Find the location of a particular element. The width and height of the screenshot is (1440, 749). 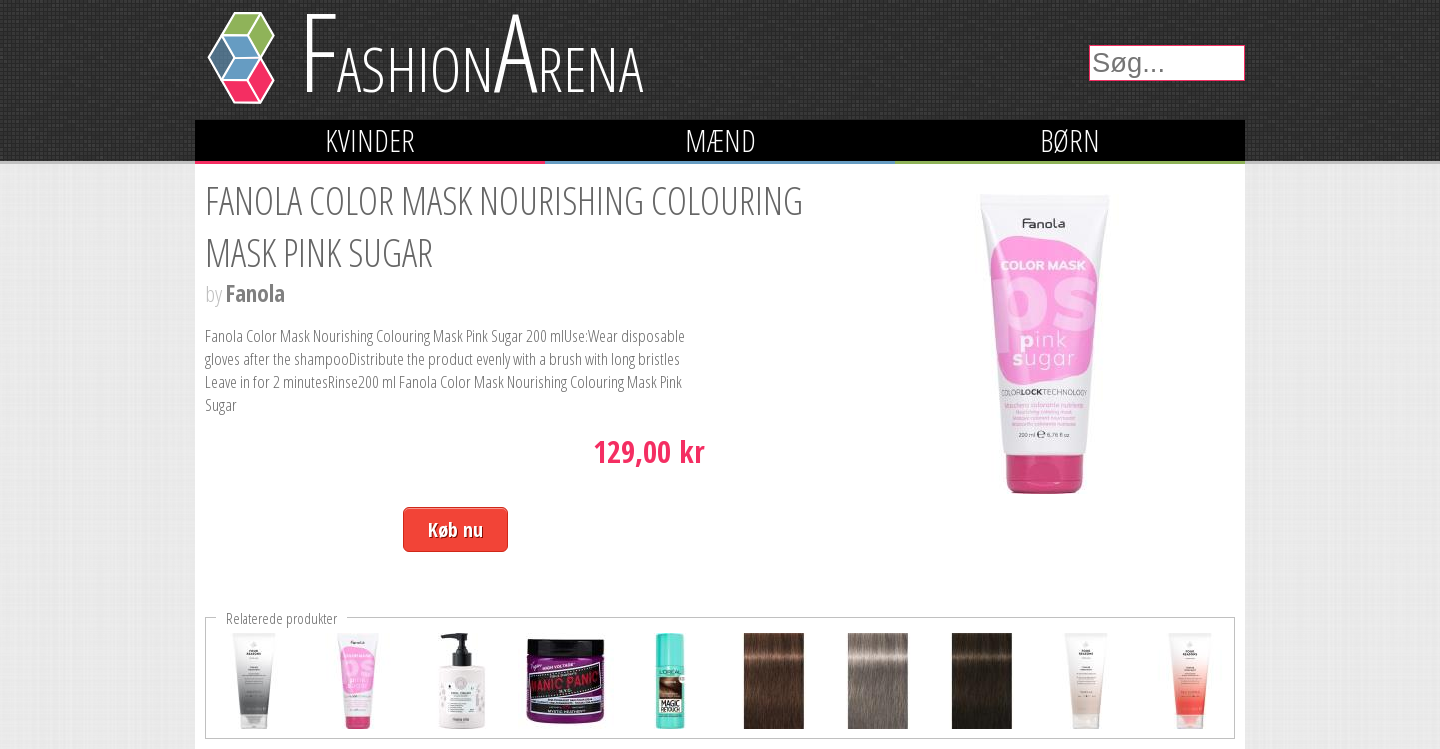

Børn is located at coordinates (1070, 140).